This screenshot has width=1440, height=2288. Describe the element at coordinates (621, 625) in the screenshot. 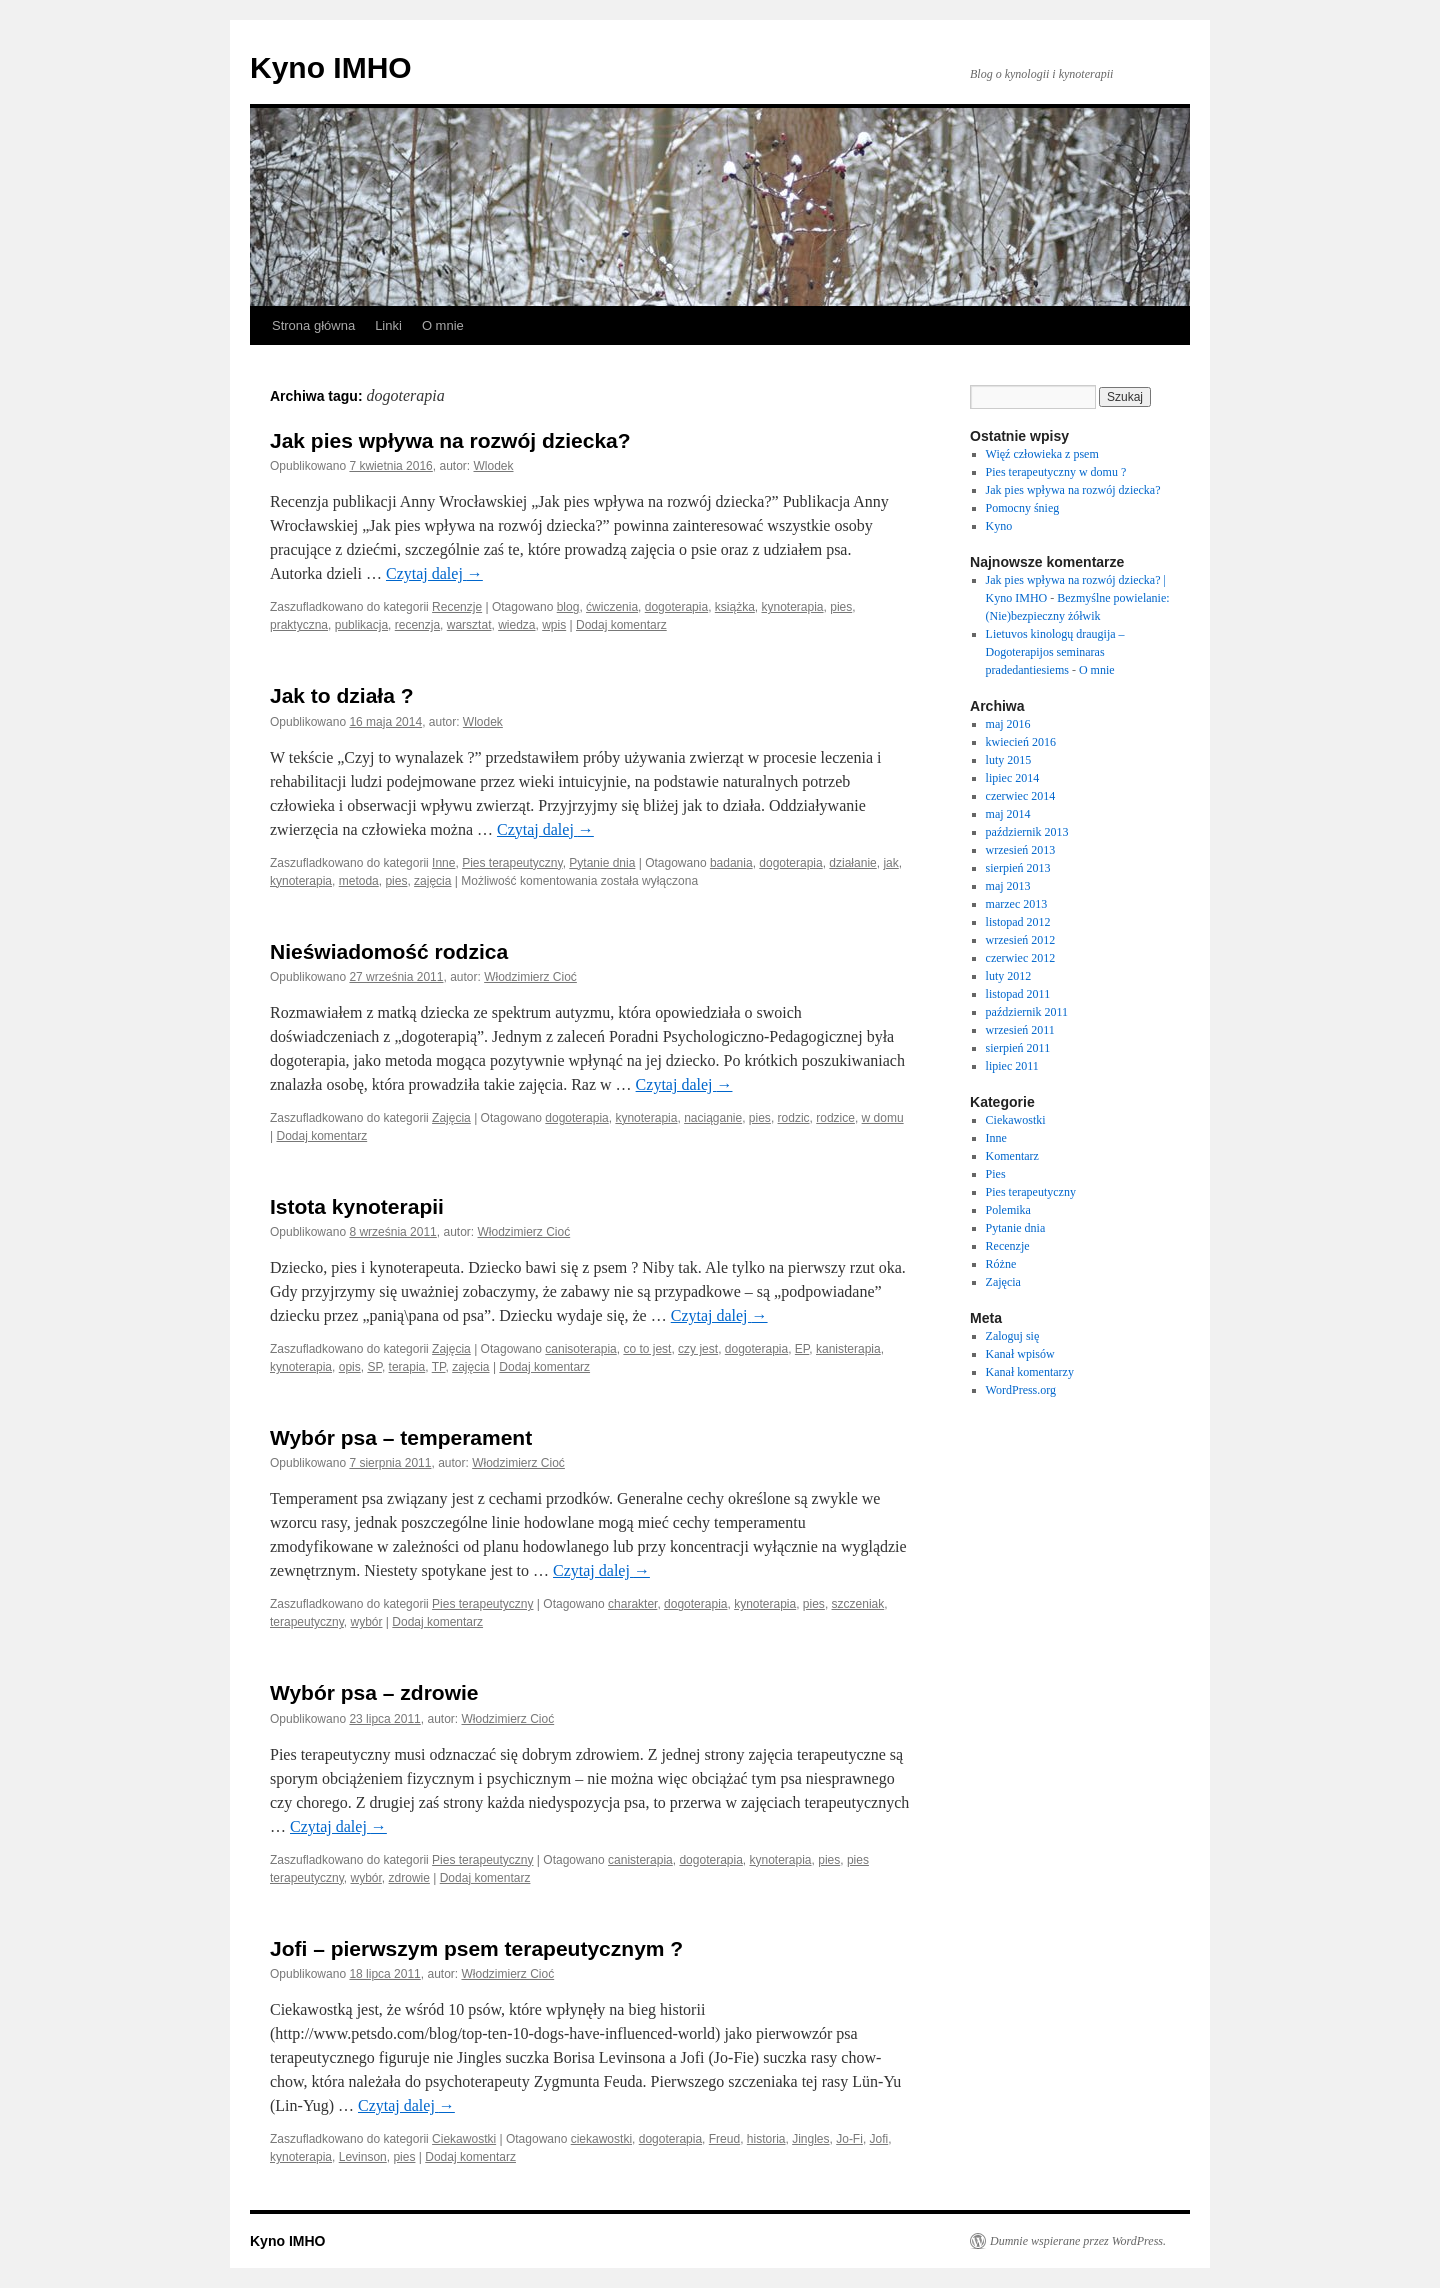

I see `Dodaj komentarz` at that location.